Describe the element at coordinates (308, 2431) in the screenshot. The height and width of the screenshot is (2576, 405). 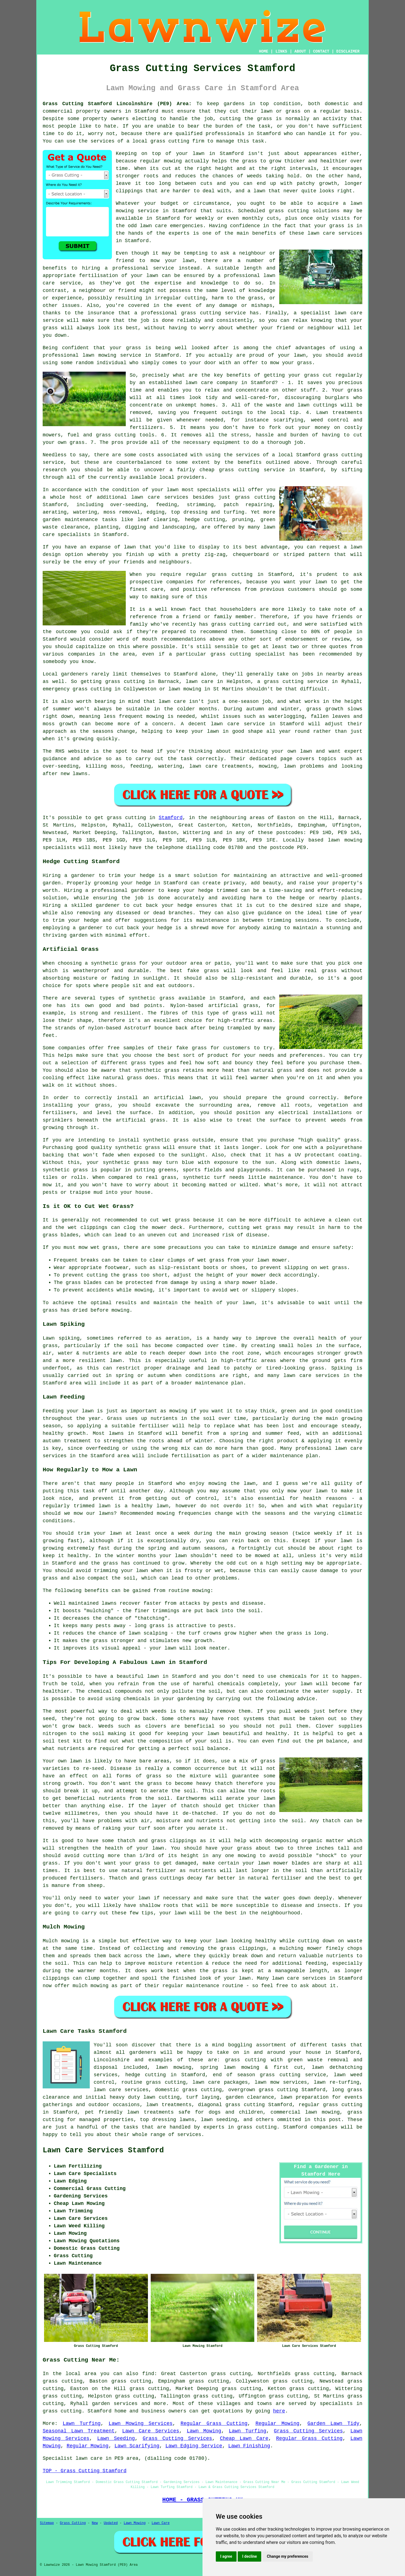
I see `Grass Cutting Services` at that location.